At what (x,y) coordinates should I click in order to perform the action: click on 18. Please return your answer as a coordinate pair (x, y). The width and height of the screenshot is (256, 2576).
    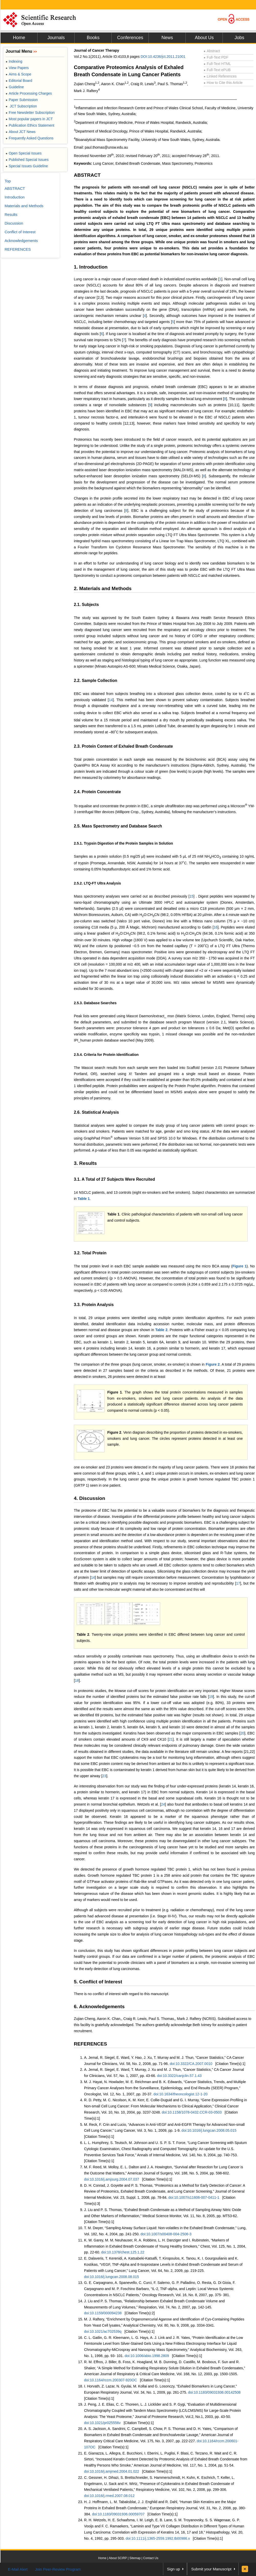
    Looking at the image, I should click on (77, 1680).